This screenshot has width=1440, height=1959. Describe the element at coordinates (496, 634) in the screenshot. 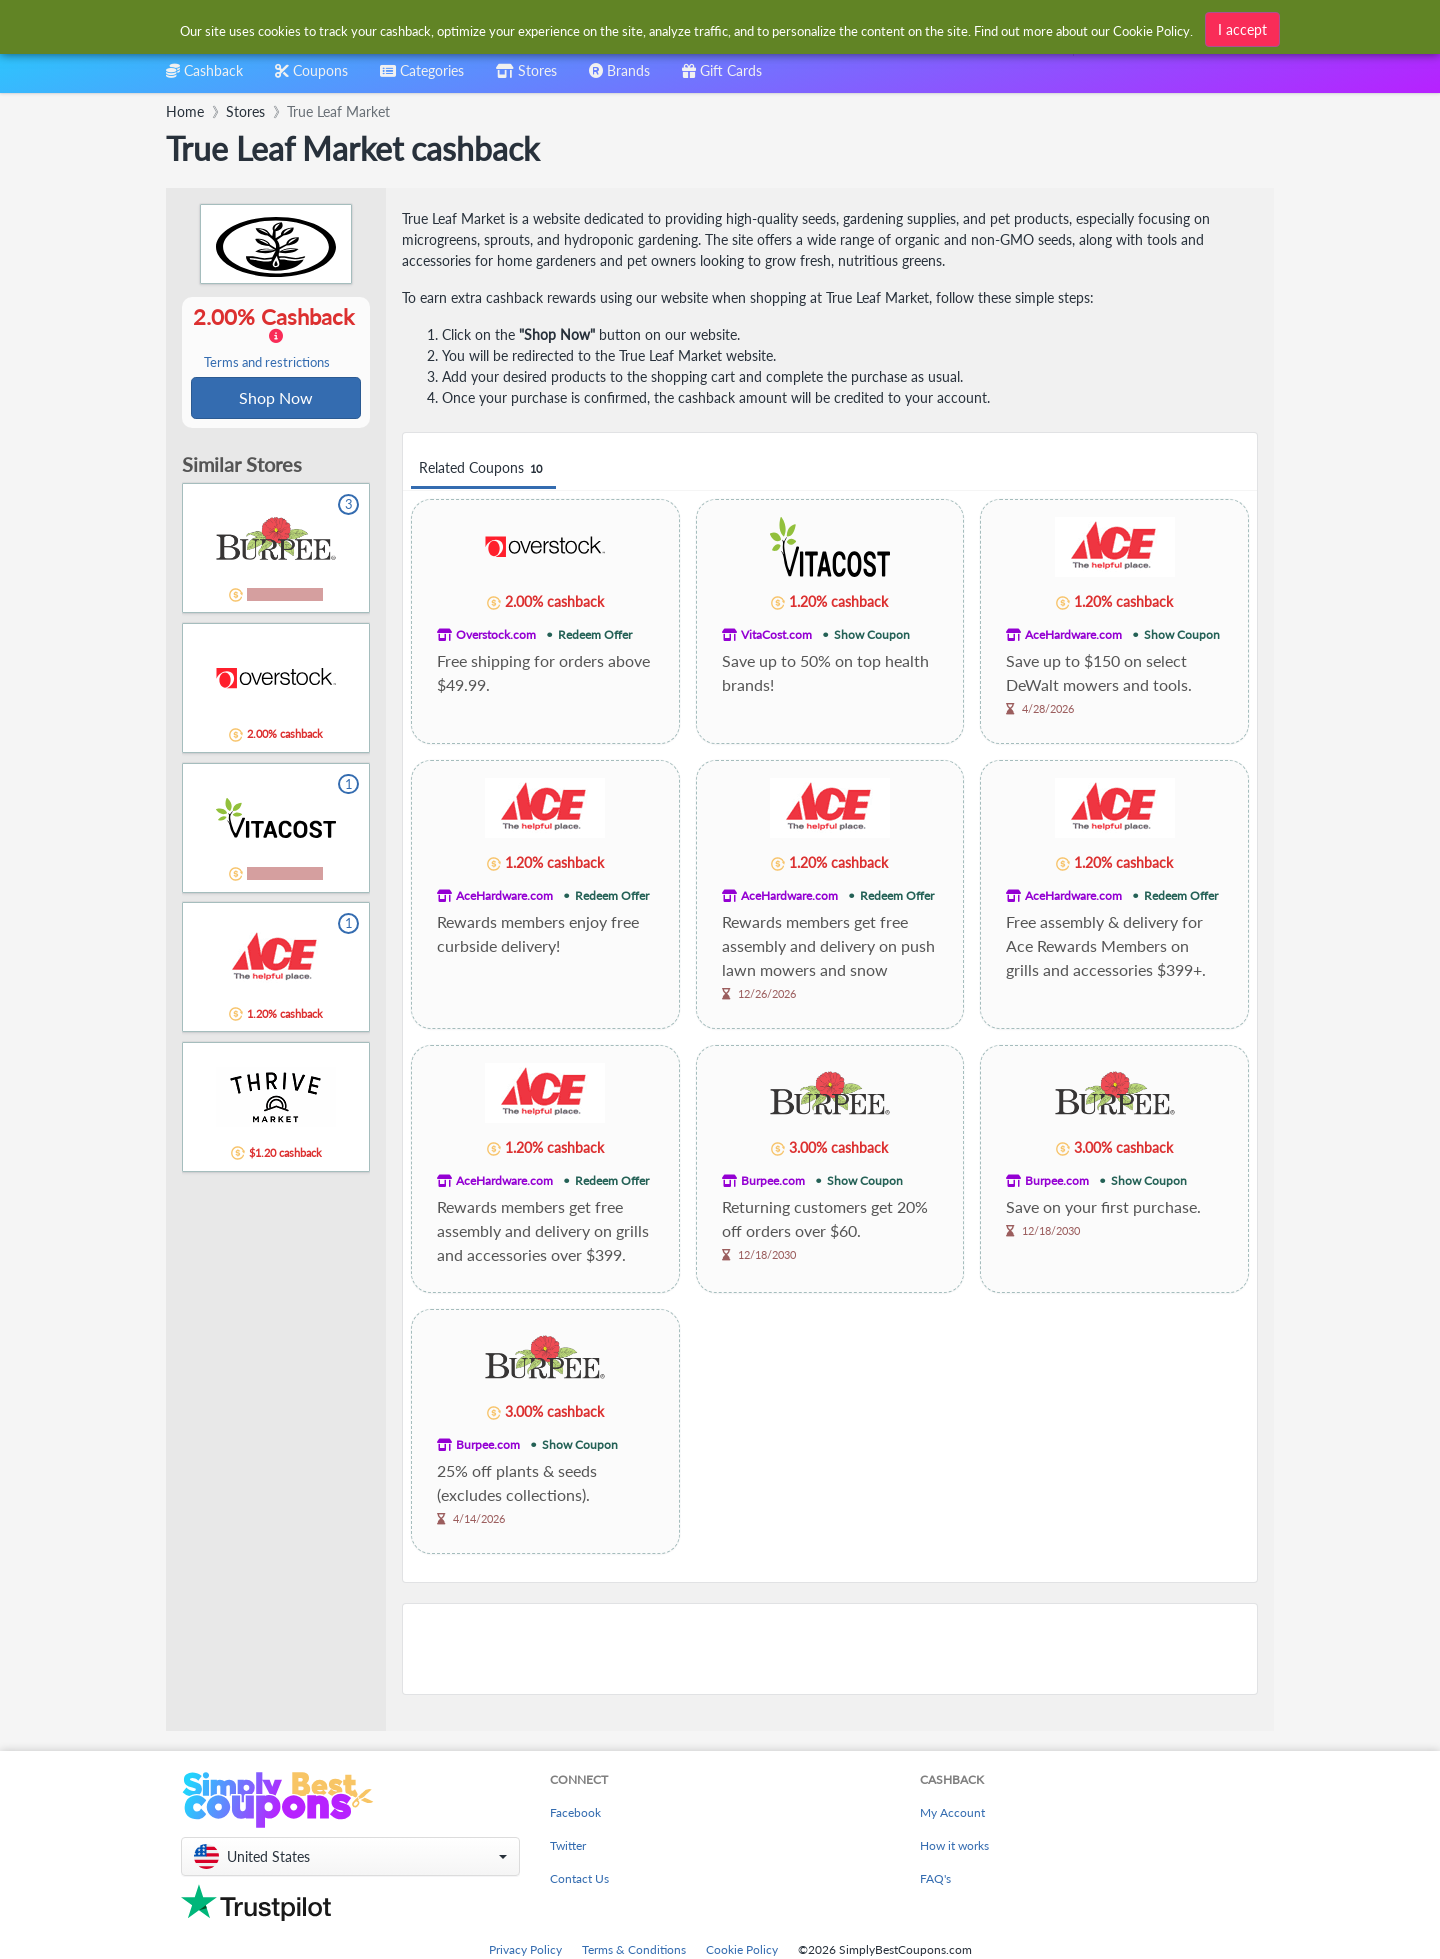

I see `Overstock.com` at that location.